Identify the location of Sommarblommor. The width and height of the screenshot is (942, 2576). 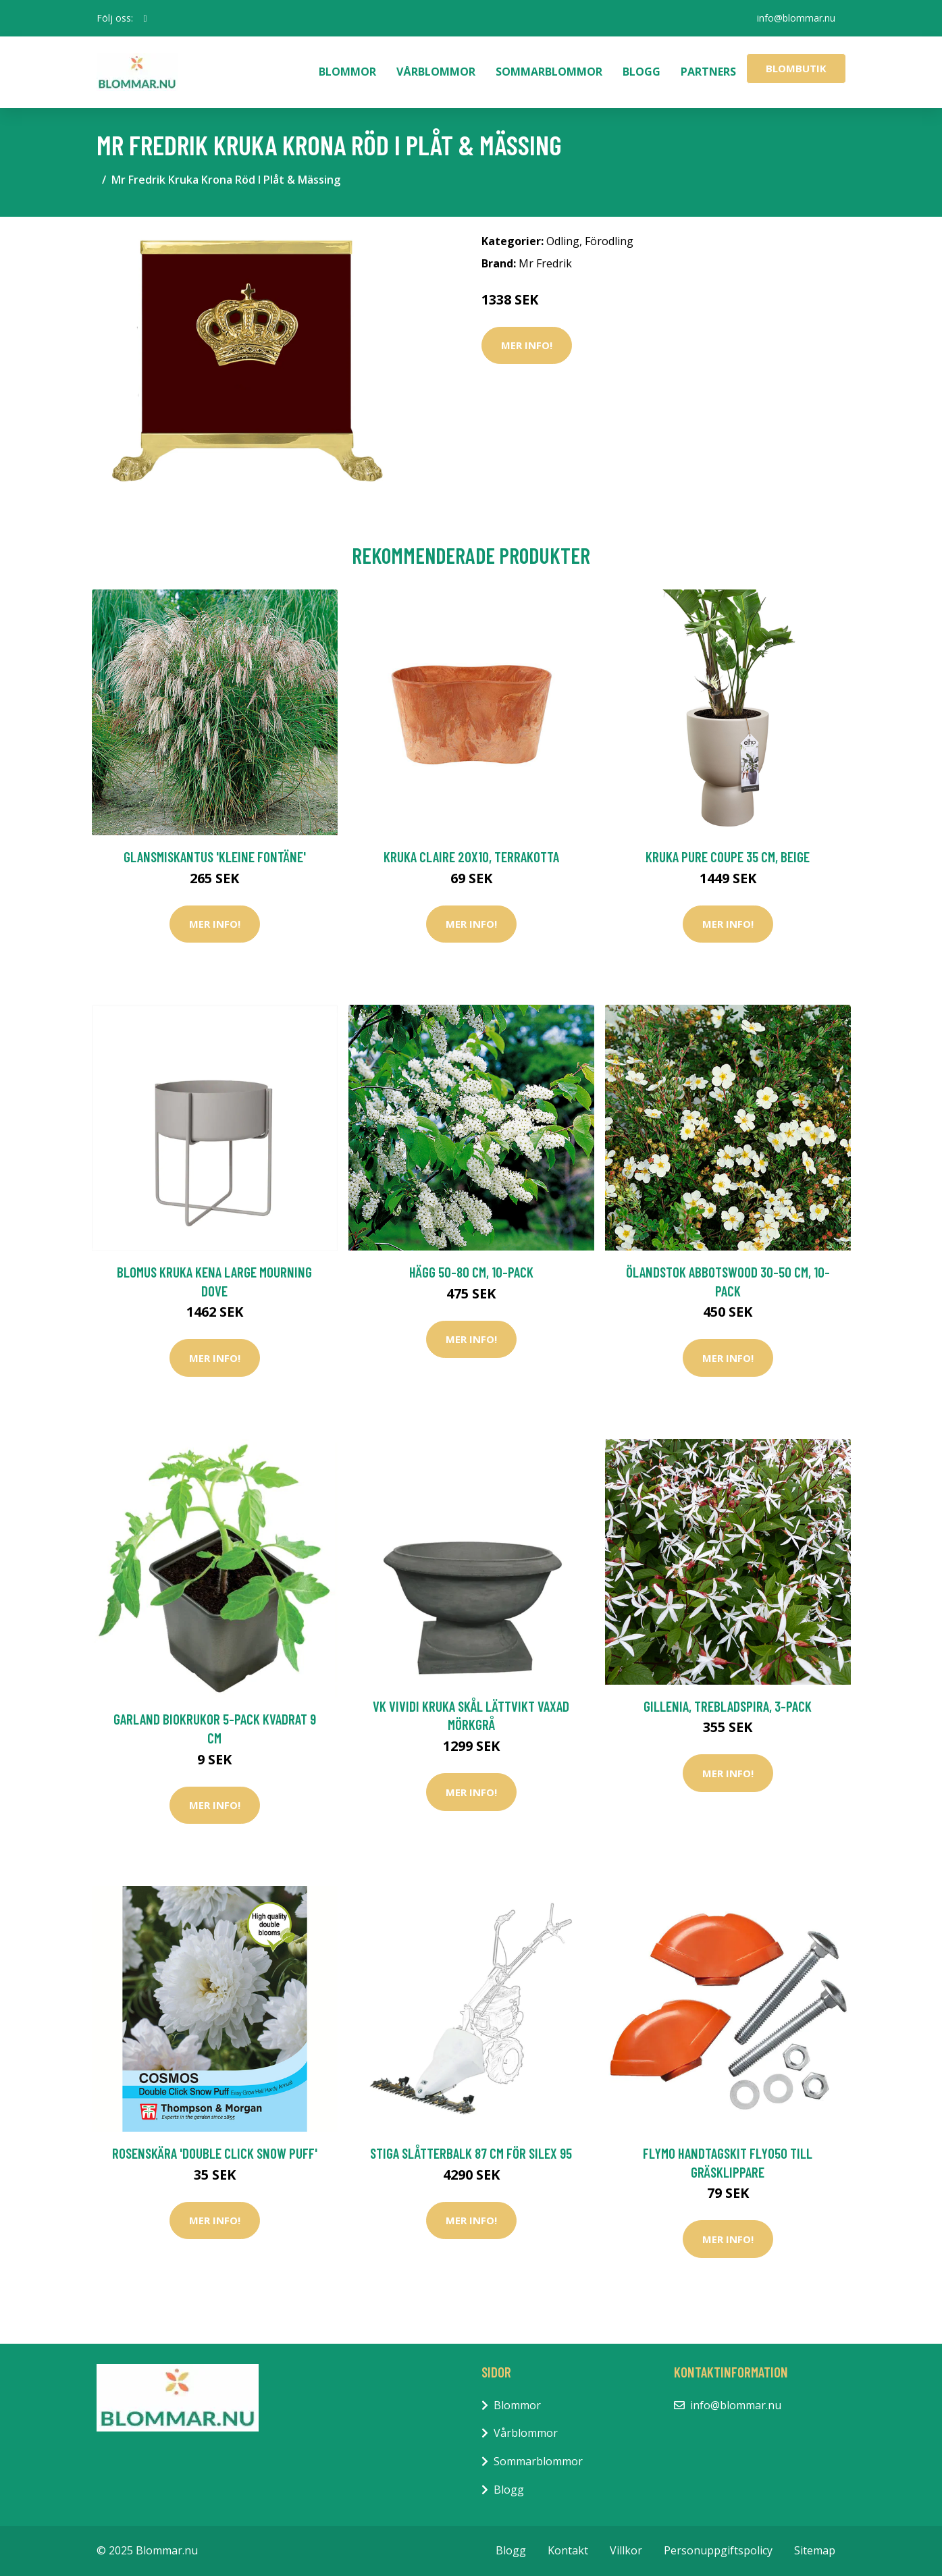
(549, 71).